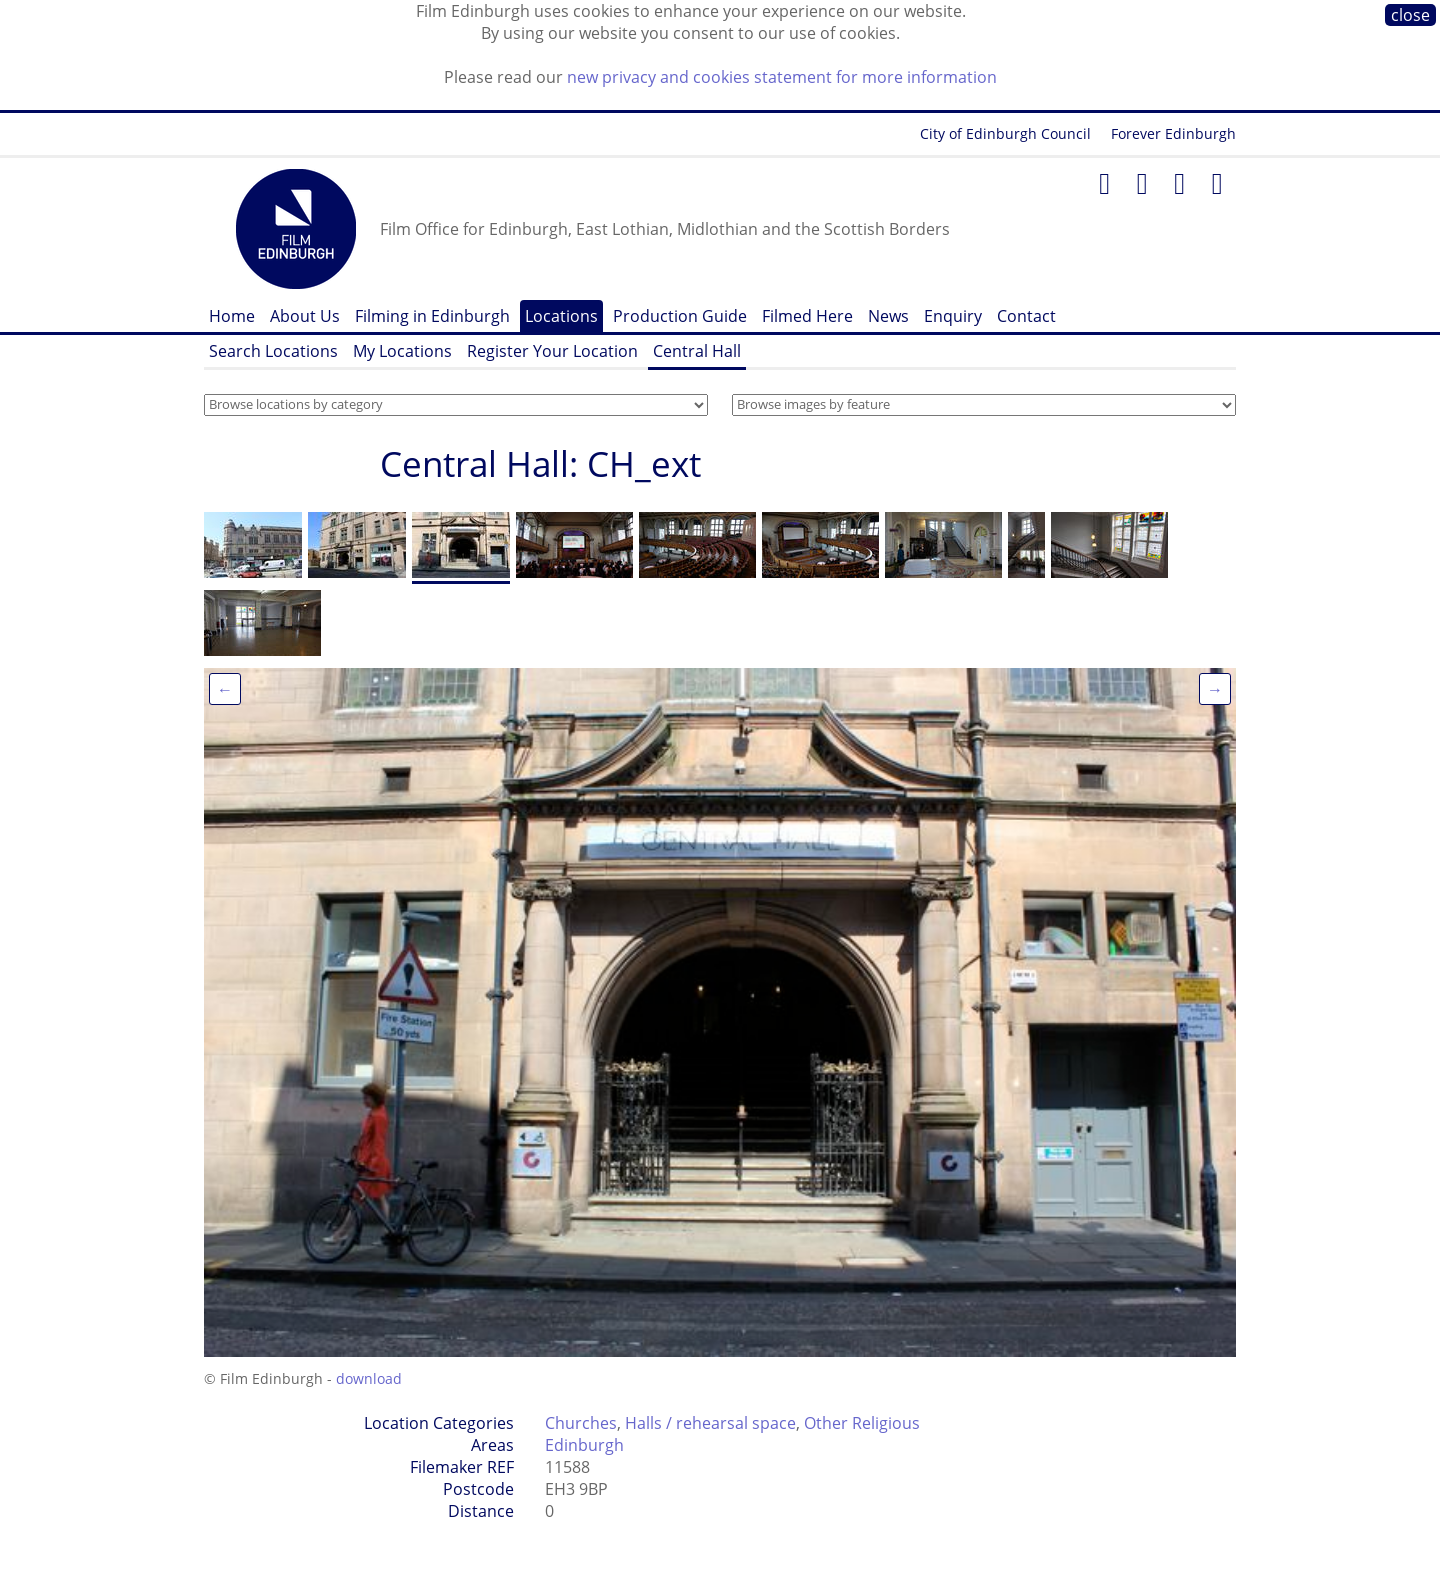  What do you see at coordinates (1026, 316) in the screenshot?
I see `Contact` at bounding box center [1026, 316].